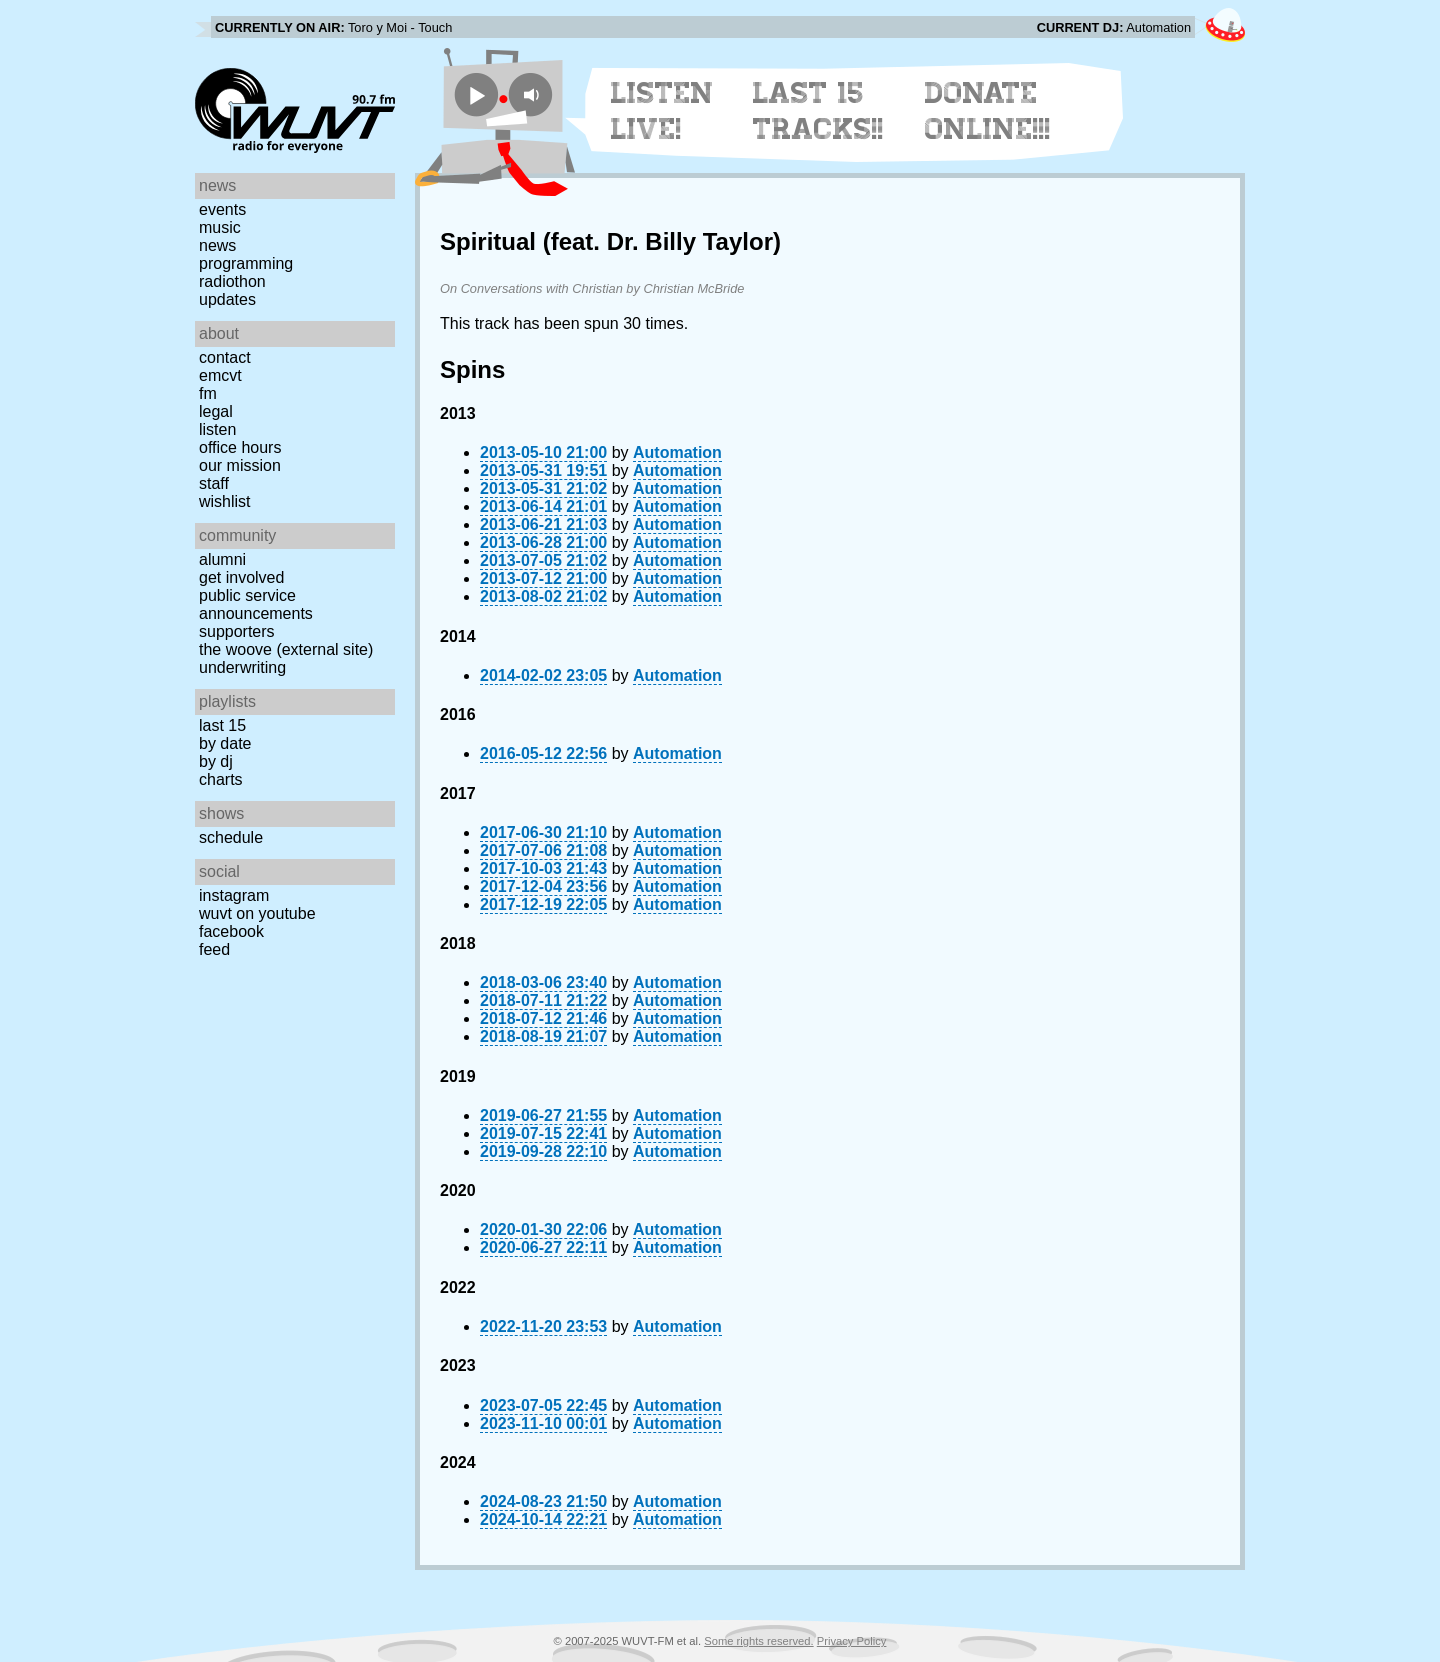  I want to click on EMCVT, so click(220, 375).